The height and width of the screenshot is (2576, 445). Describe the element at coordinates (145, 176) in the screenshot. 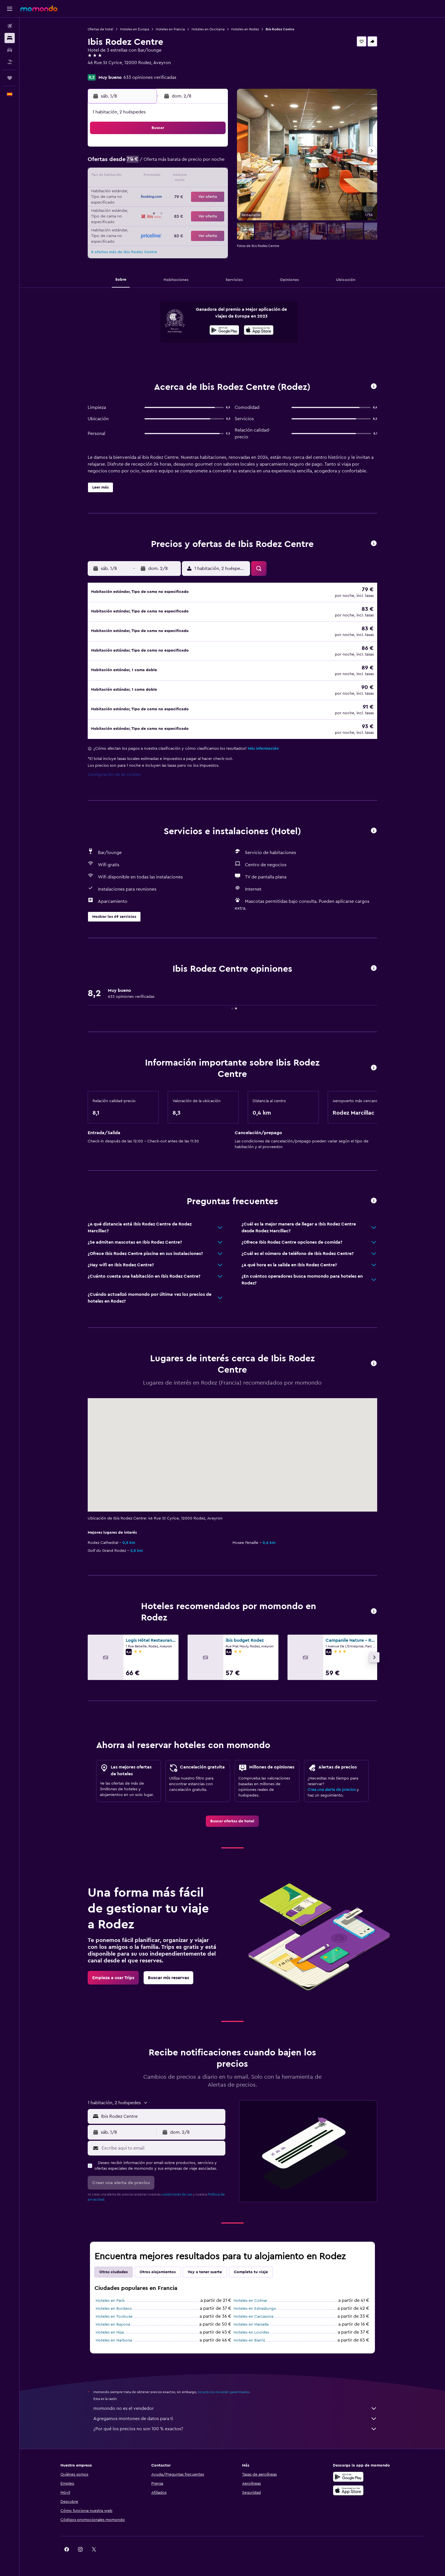

I see `11 [button]` at that location.